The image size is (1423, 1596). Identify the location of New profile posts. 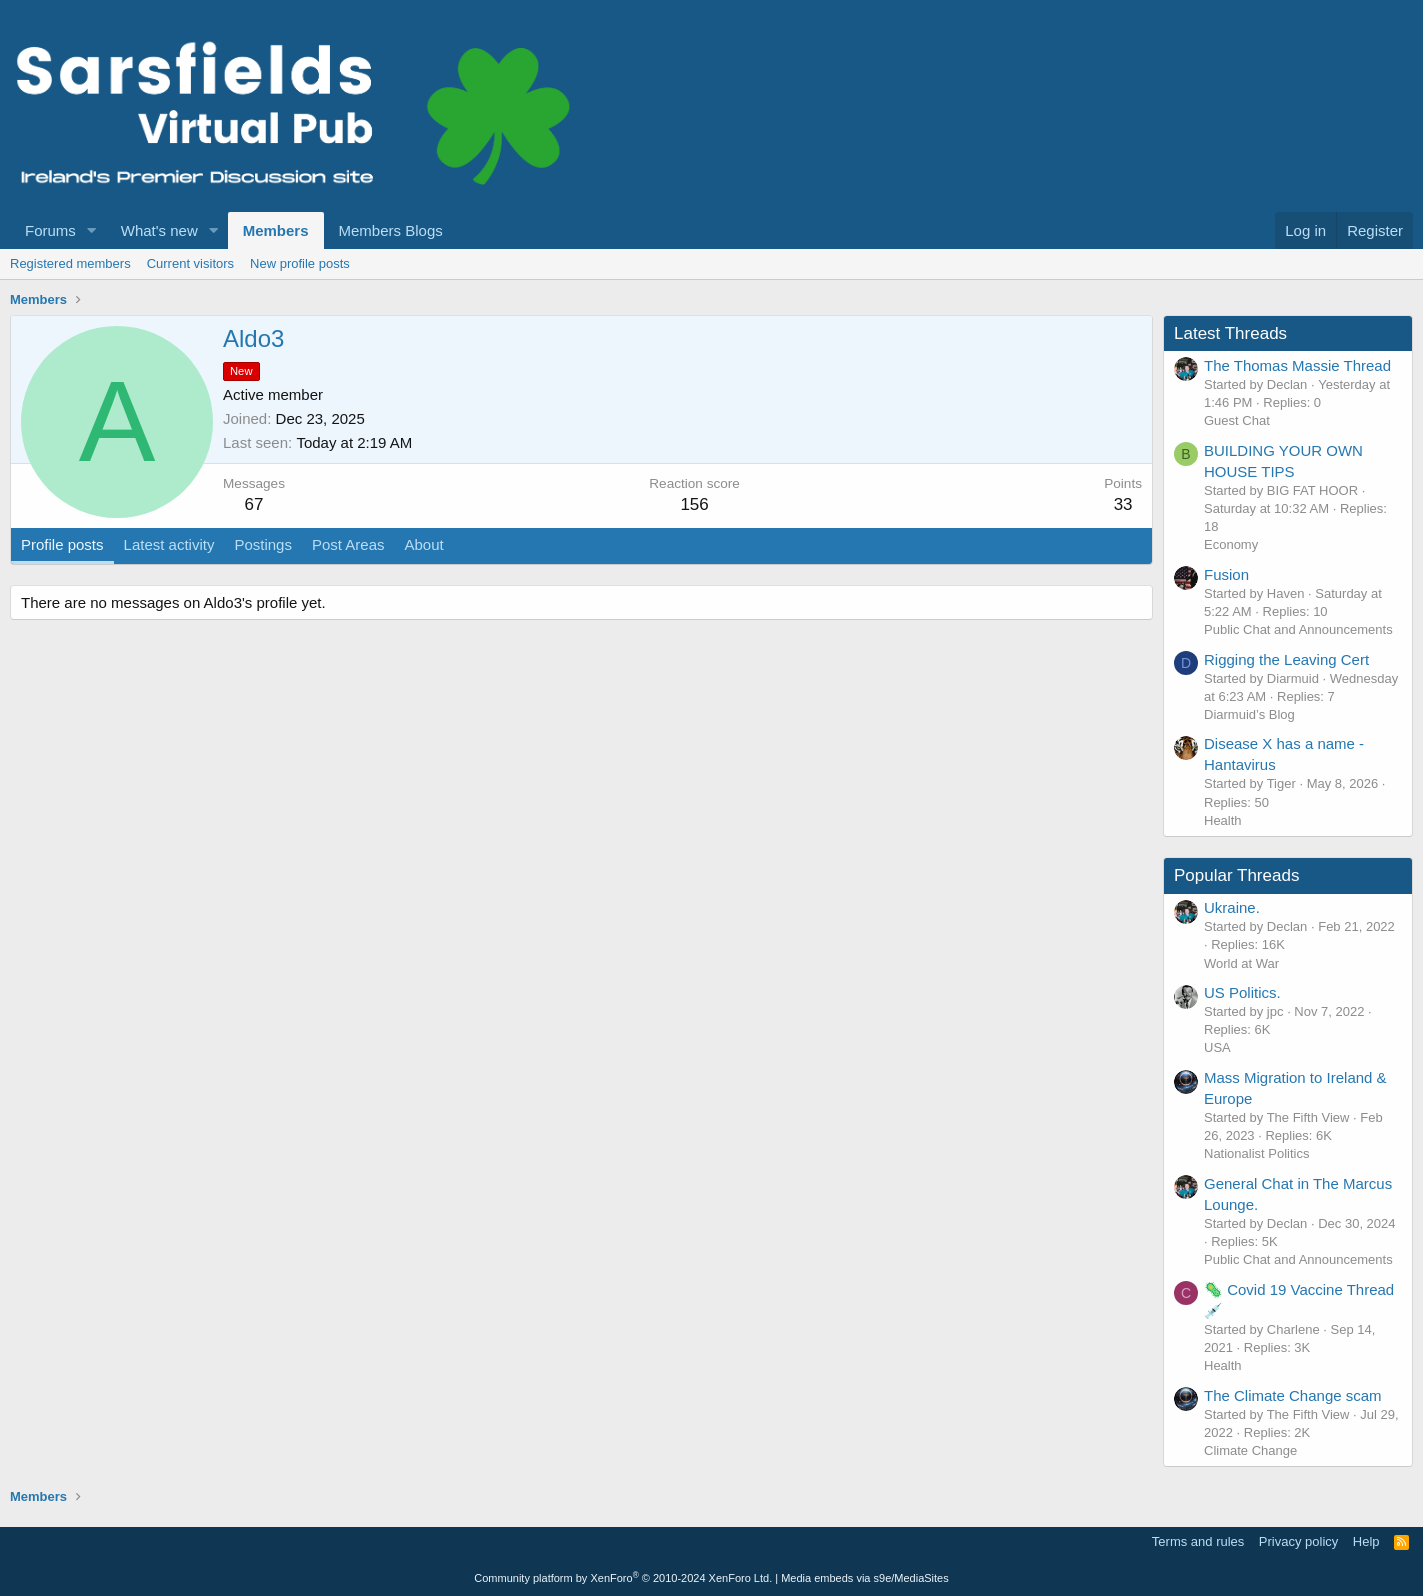
(300, 263).